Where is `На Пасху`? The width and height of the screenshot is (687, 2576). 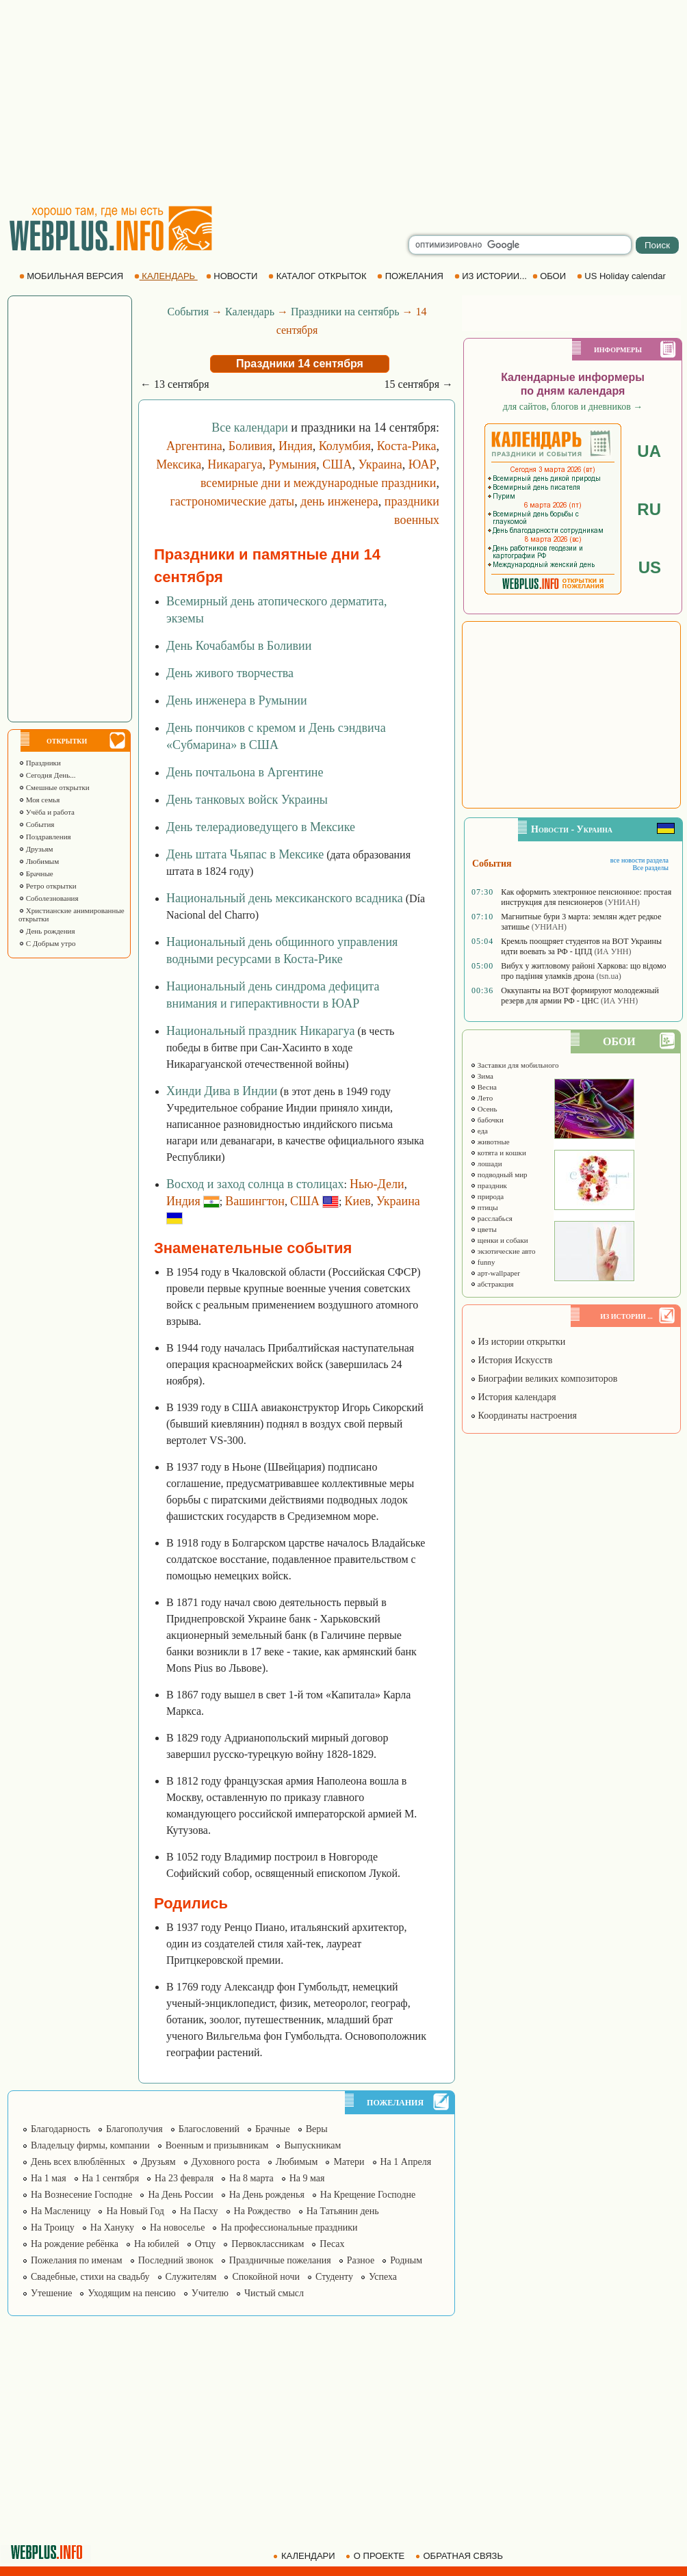
На Пасху is located at coordinates (199, 2211).